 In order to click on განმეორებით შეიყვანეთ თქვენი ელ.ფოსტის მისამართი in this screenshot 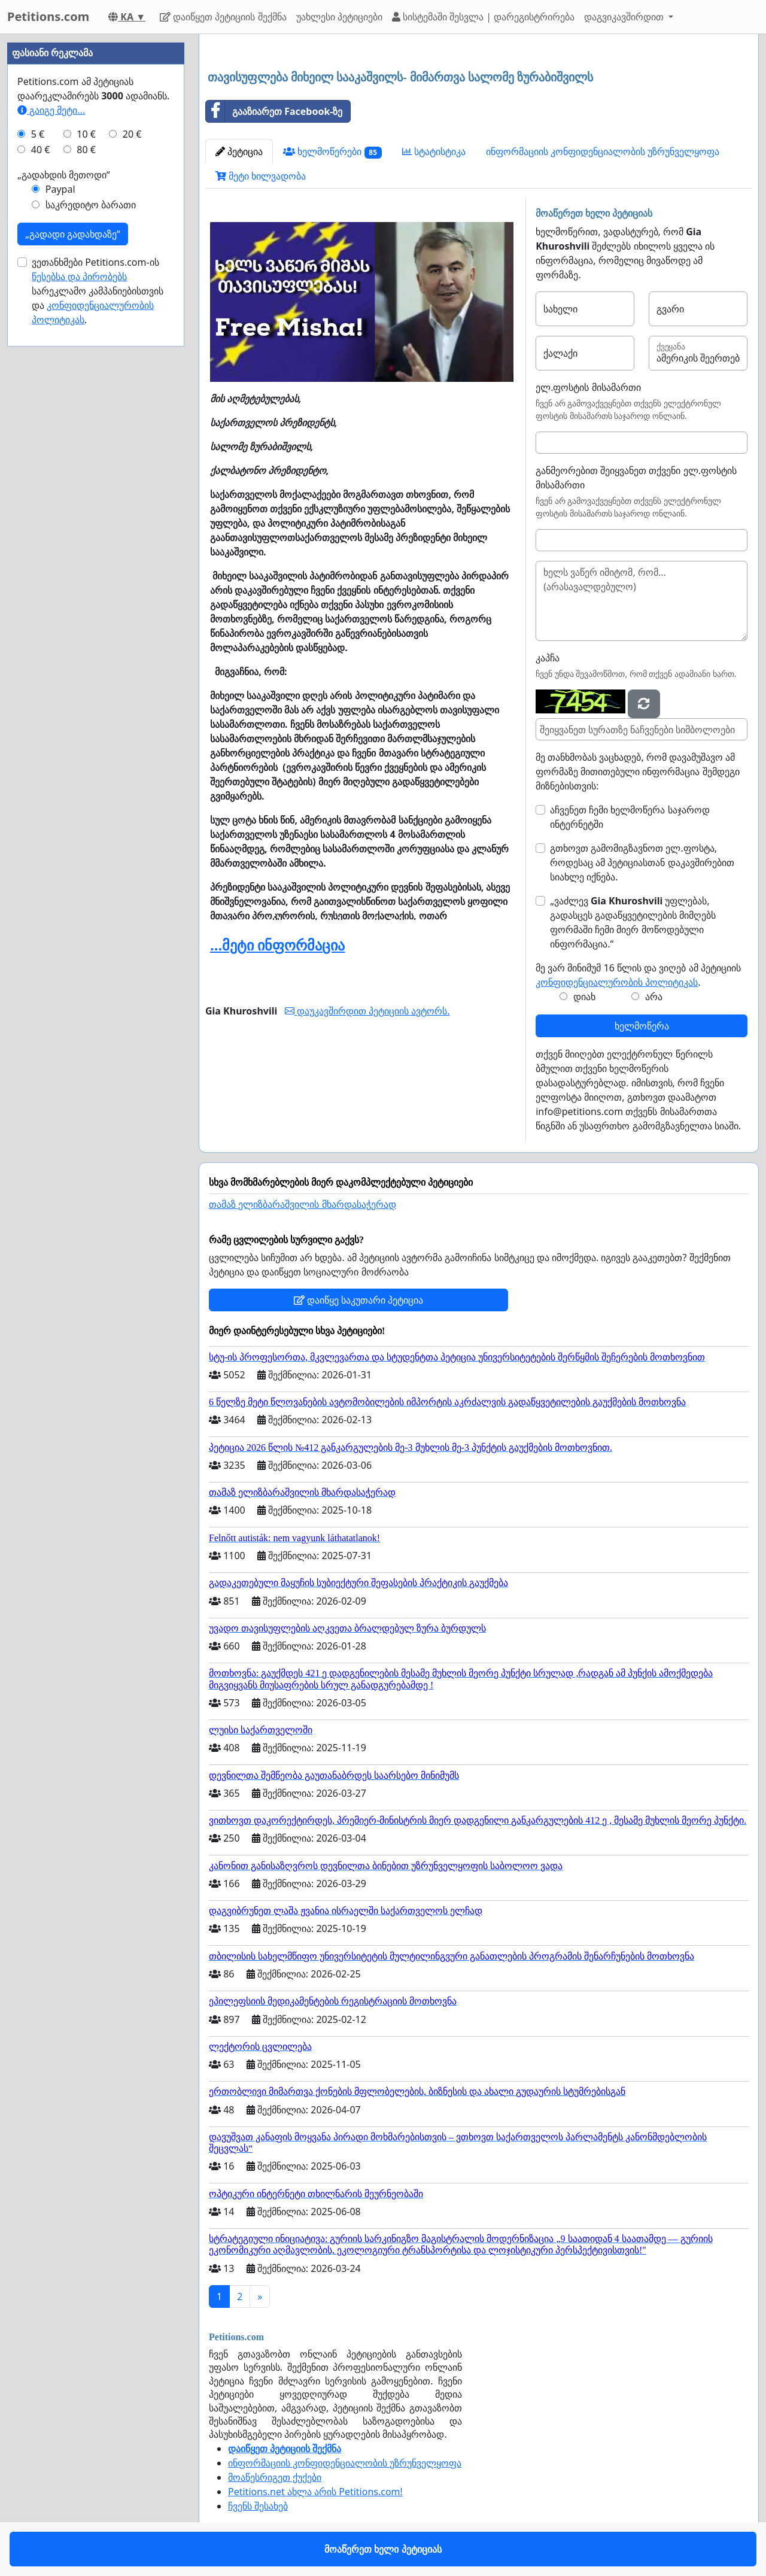, I will do `click(636, 477)`.